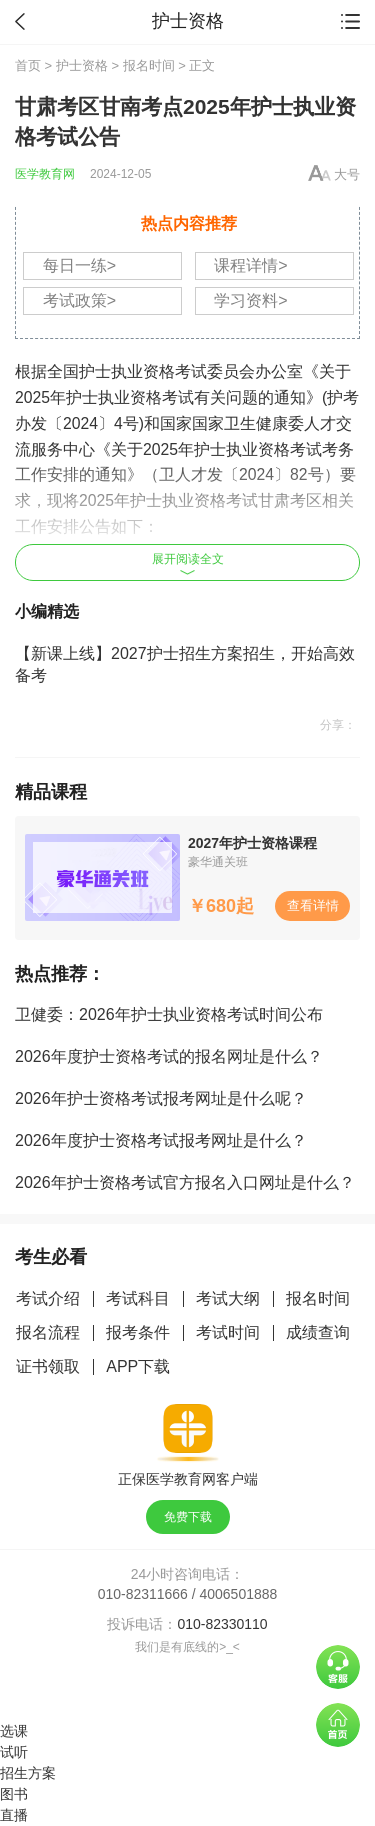 This screenshot has height=1826, width=375. What do you see at coordinates (79, 300) in the screenshot?
I see `考试政策>` at bounding box center [79, 300].